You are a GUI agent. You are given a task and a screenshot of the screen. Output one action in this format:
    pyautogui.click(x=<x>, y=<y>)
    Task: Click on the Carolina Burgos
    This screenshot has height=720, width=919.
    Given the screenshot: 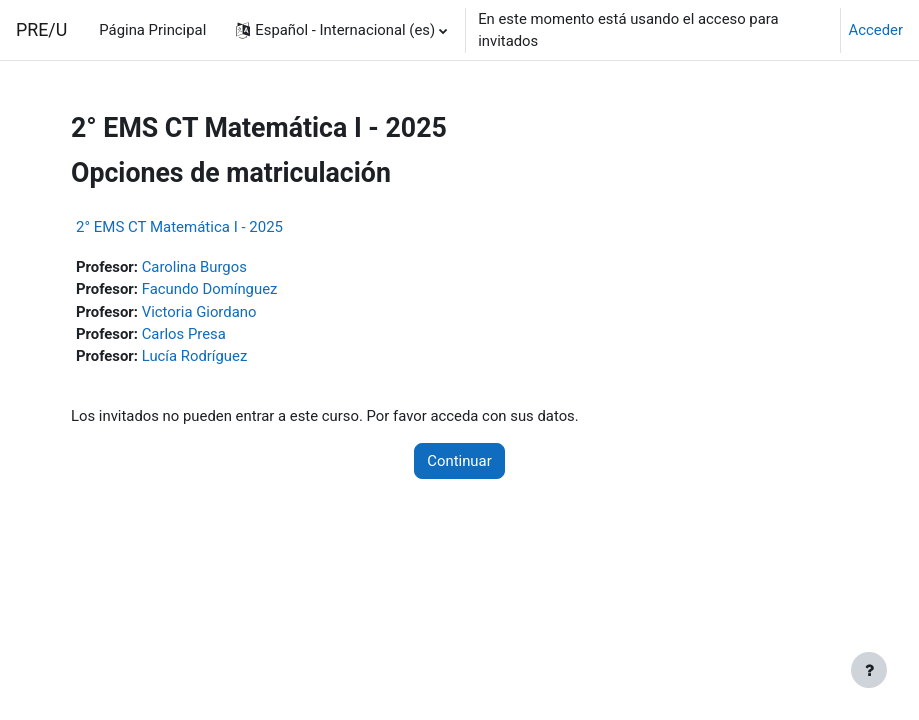 What is the action you would take?
    pyautogui.click(x=194, y=267)
    